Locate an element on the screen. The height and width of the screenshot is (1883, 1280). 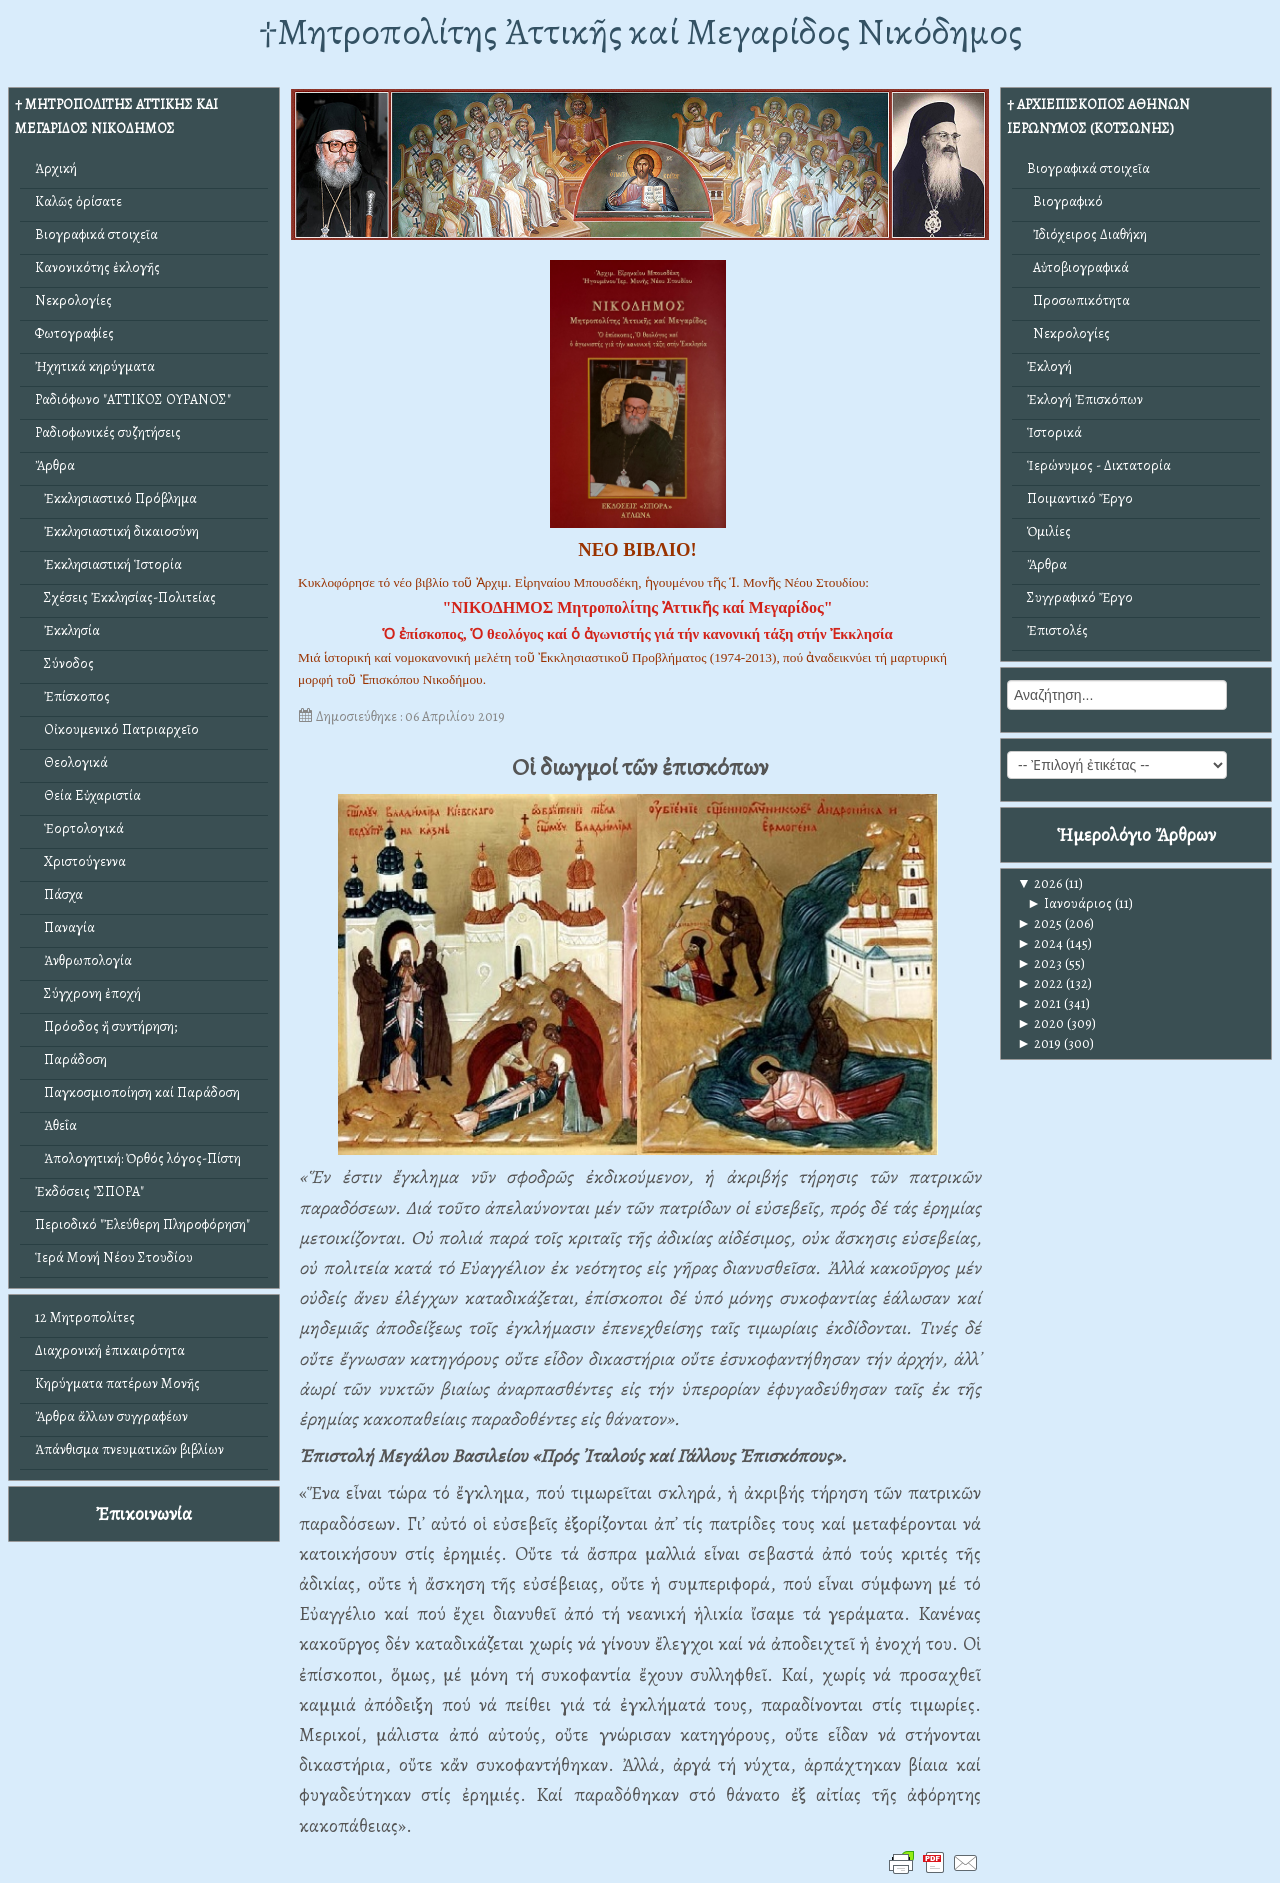
2020 is located at coordinates (1040, 1023).